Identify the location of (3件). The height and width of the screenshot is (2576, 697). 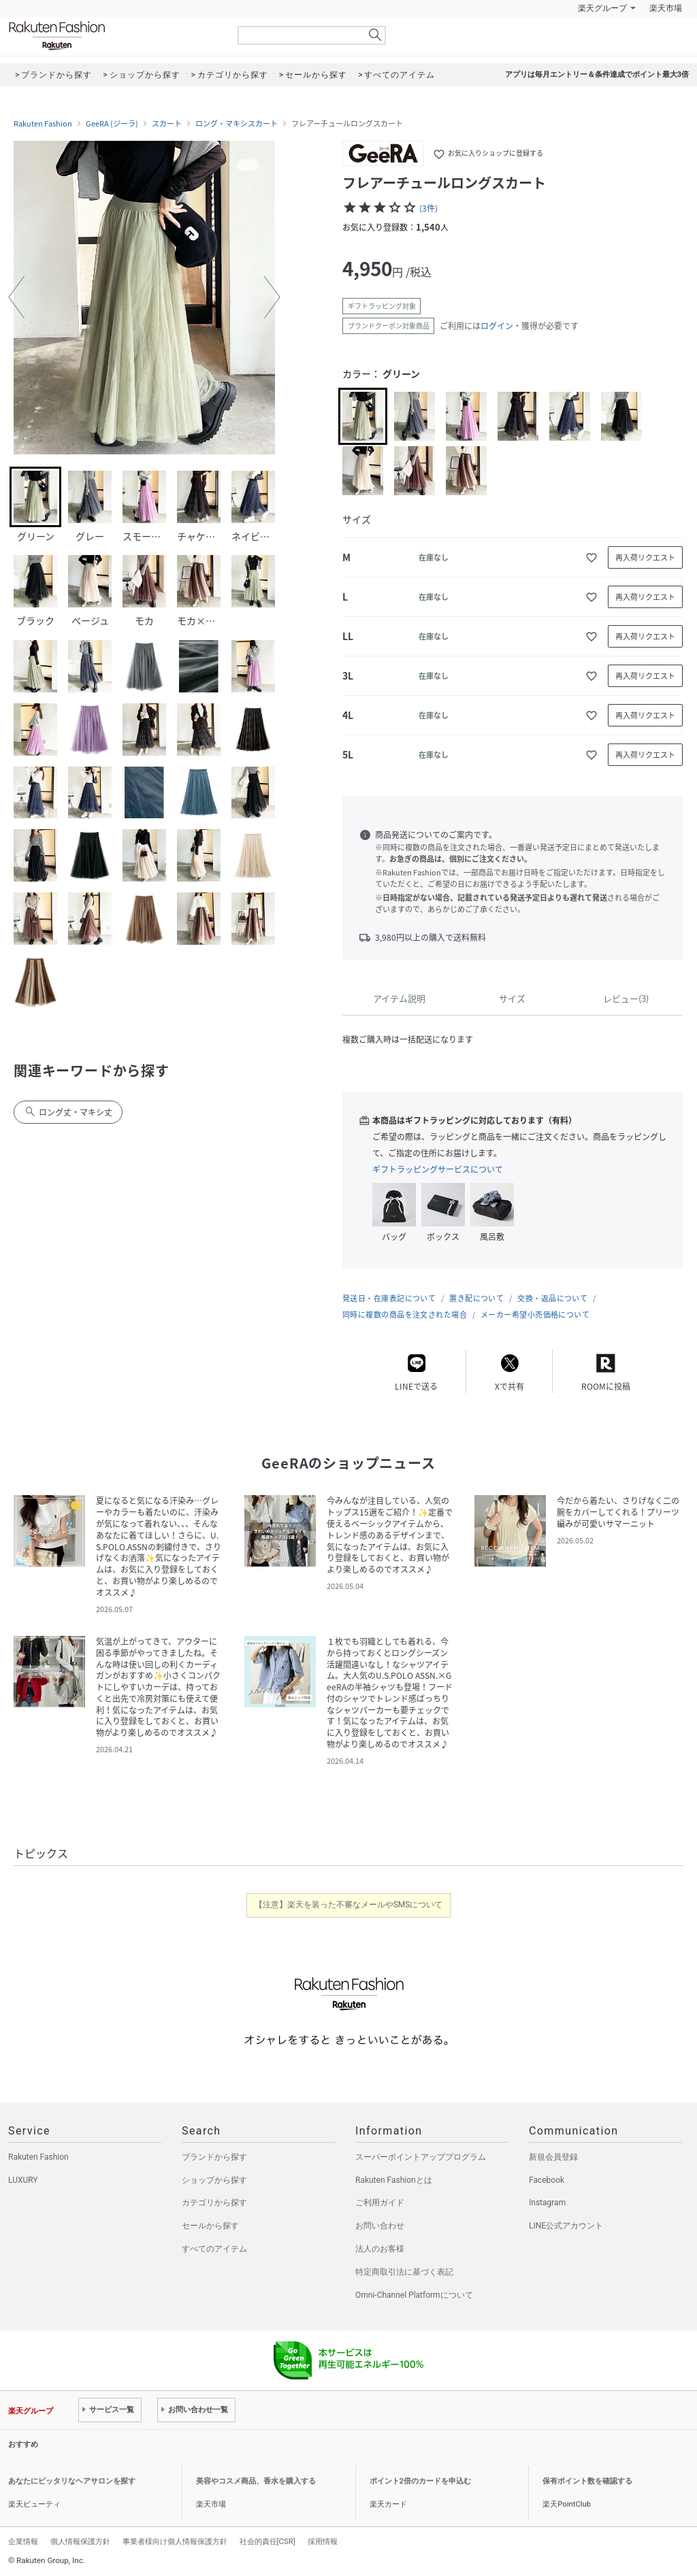
(428, 208).